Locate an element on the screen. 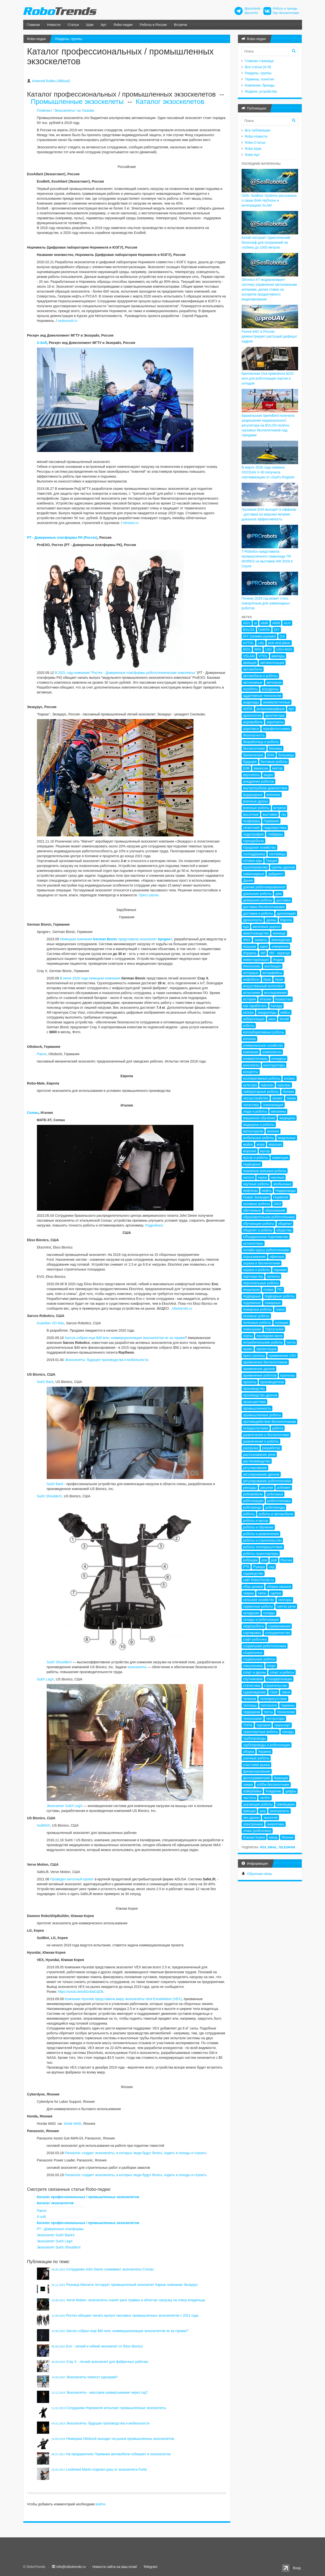 This screenshot has width=325, height=2576. Швеция is located at coordinates (249, 1811).